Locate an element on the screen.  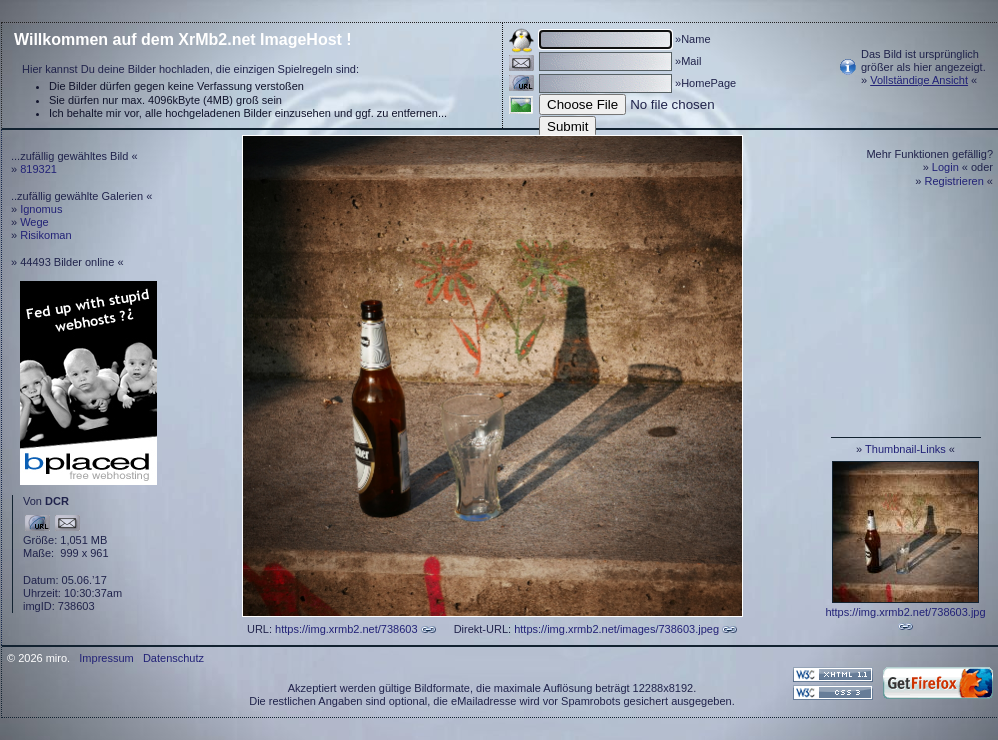
819321 is located at coordinates (38, 169).